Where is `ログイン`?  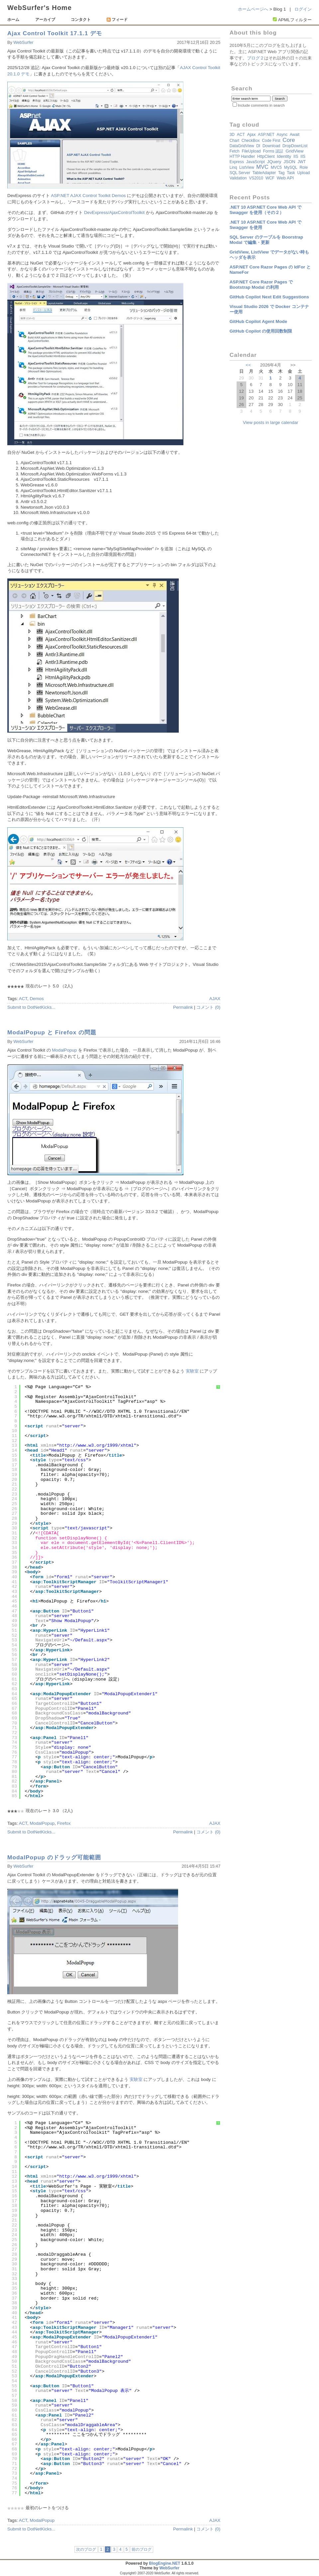 ログイン is located at coordinates (303, 9).